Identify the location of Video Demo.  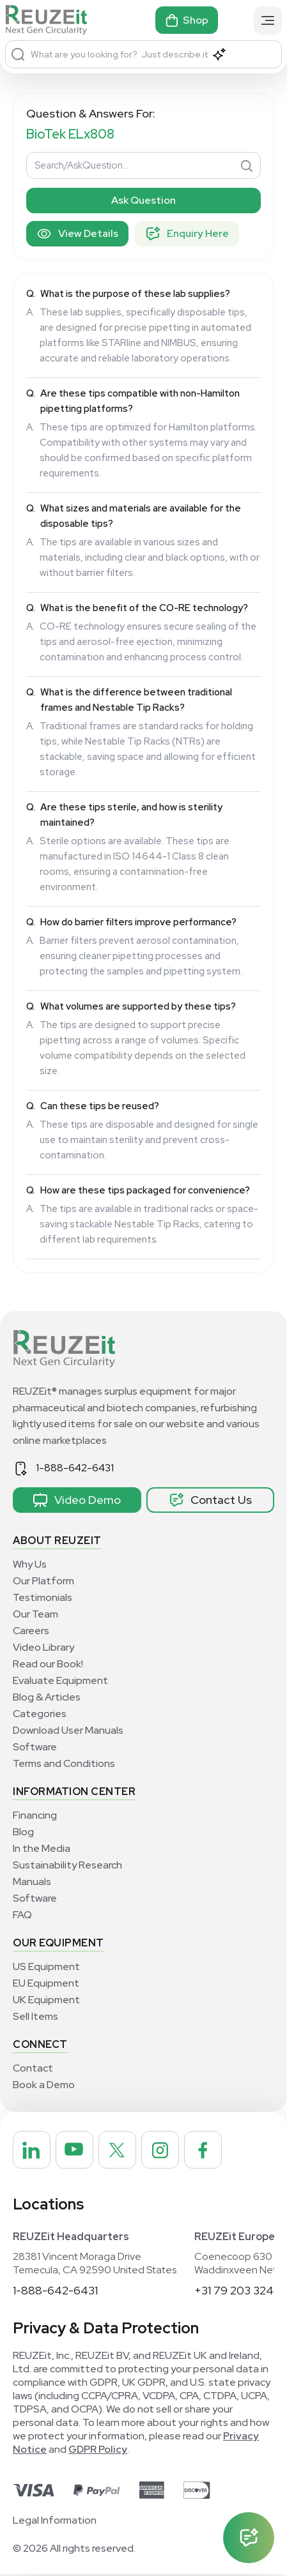
(77, 1500).